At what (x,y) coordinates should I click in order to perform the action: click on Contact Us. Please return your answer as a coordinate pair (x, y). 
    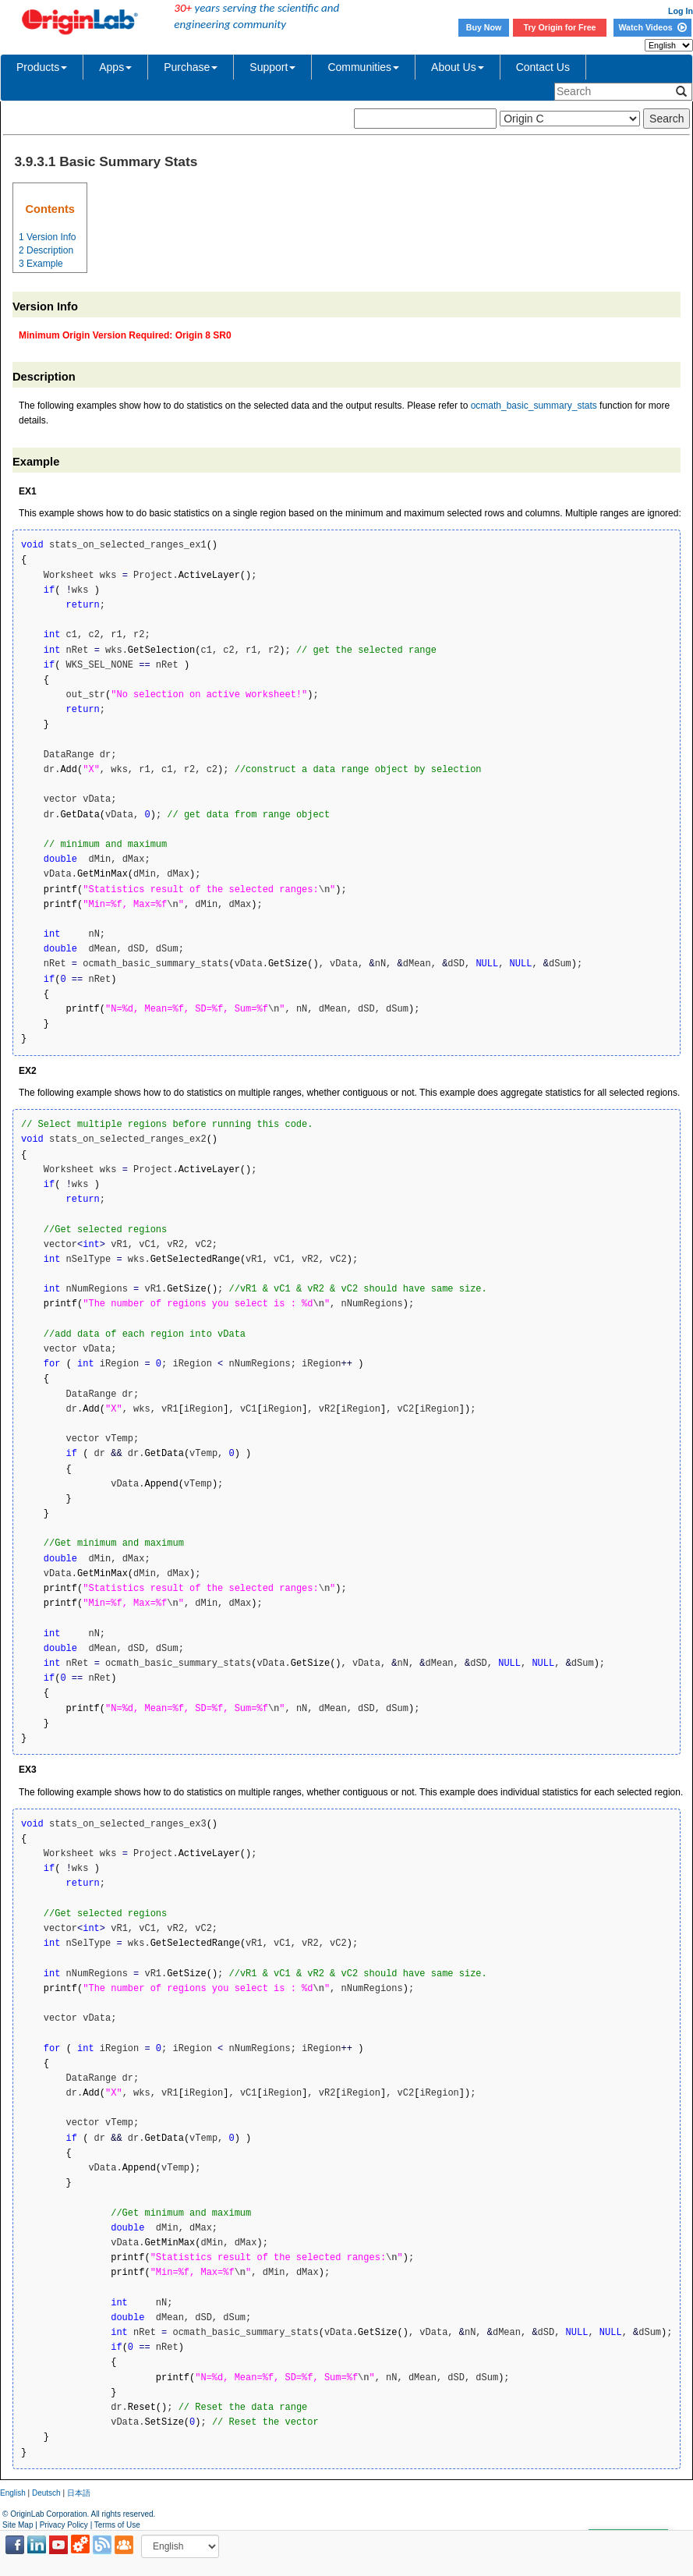
    Looking at the image, I should click on (543, 67).